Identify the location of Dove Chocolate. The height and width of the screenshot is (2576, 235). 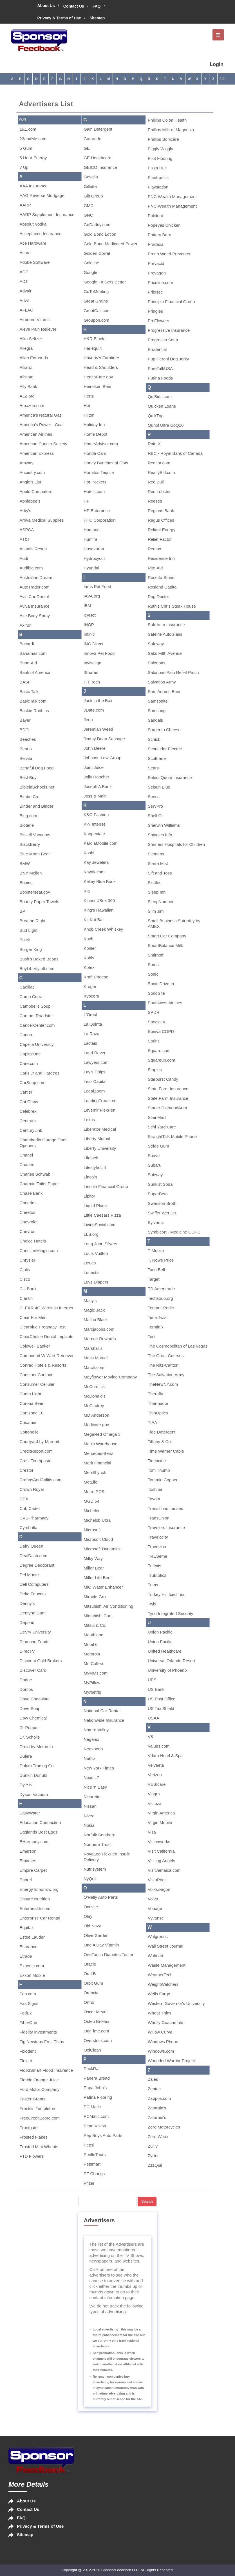
(35, 1698).